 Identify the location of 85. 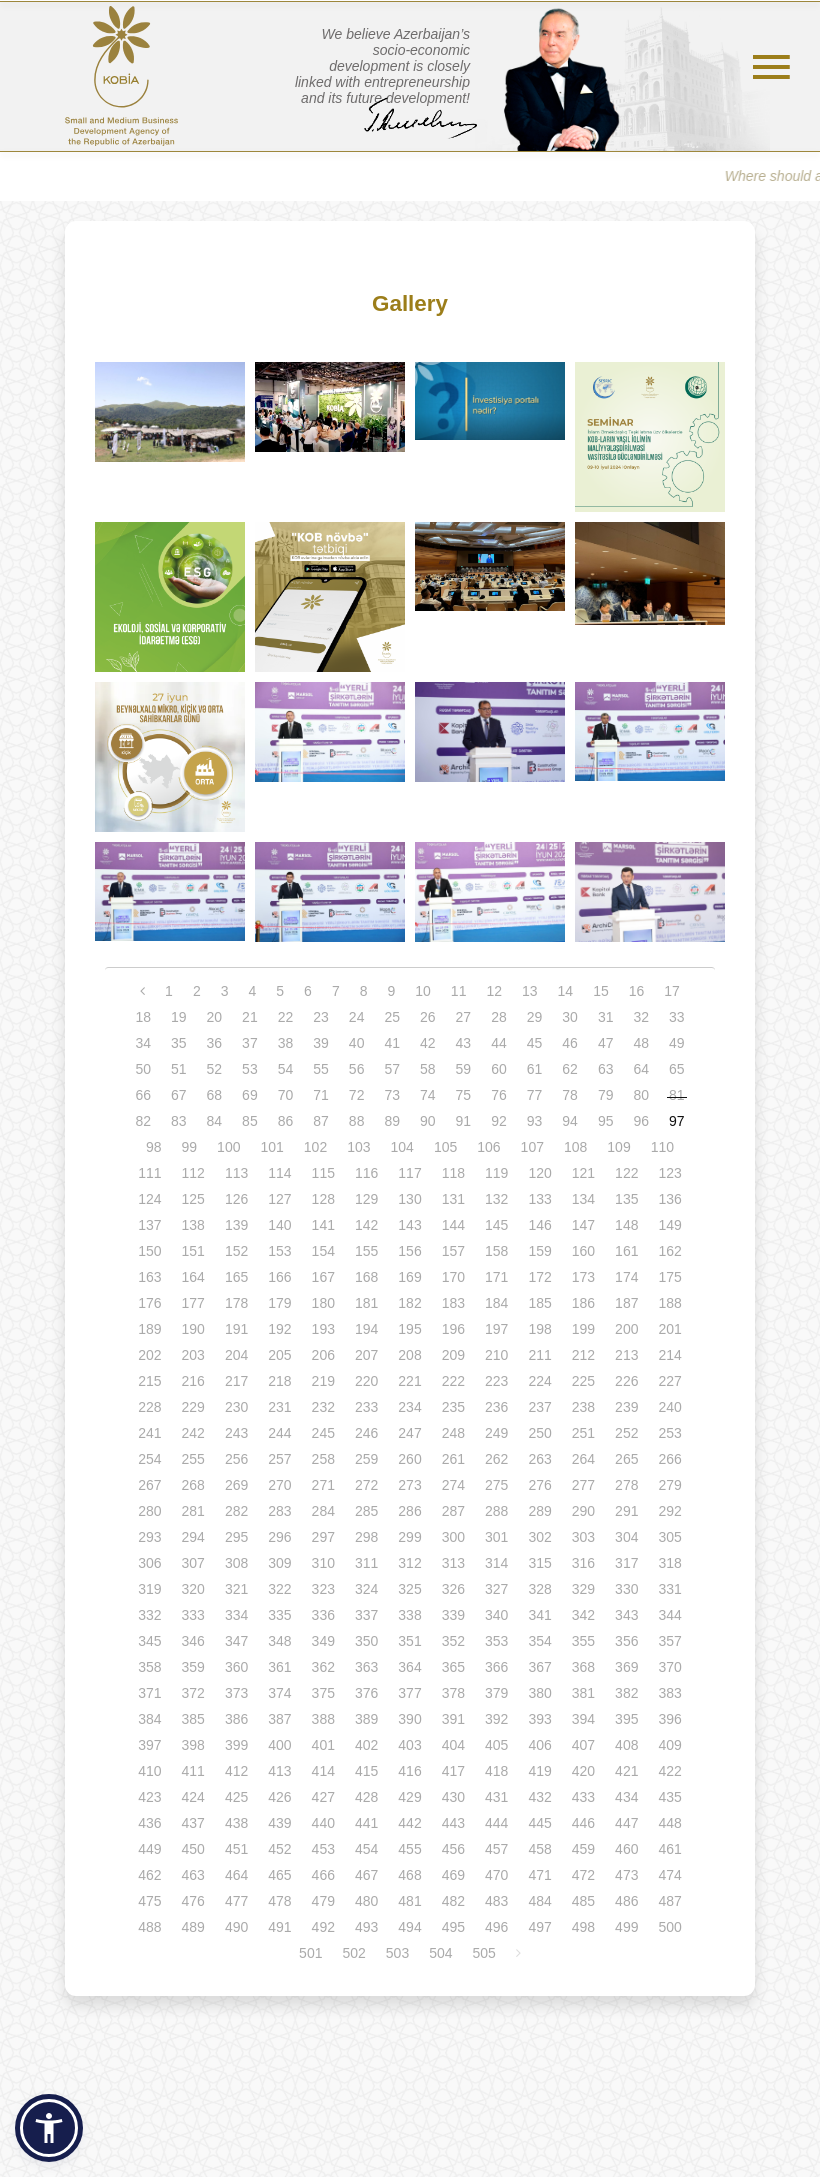
(250, 1121).